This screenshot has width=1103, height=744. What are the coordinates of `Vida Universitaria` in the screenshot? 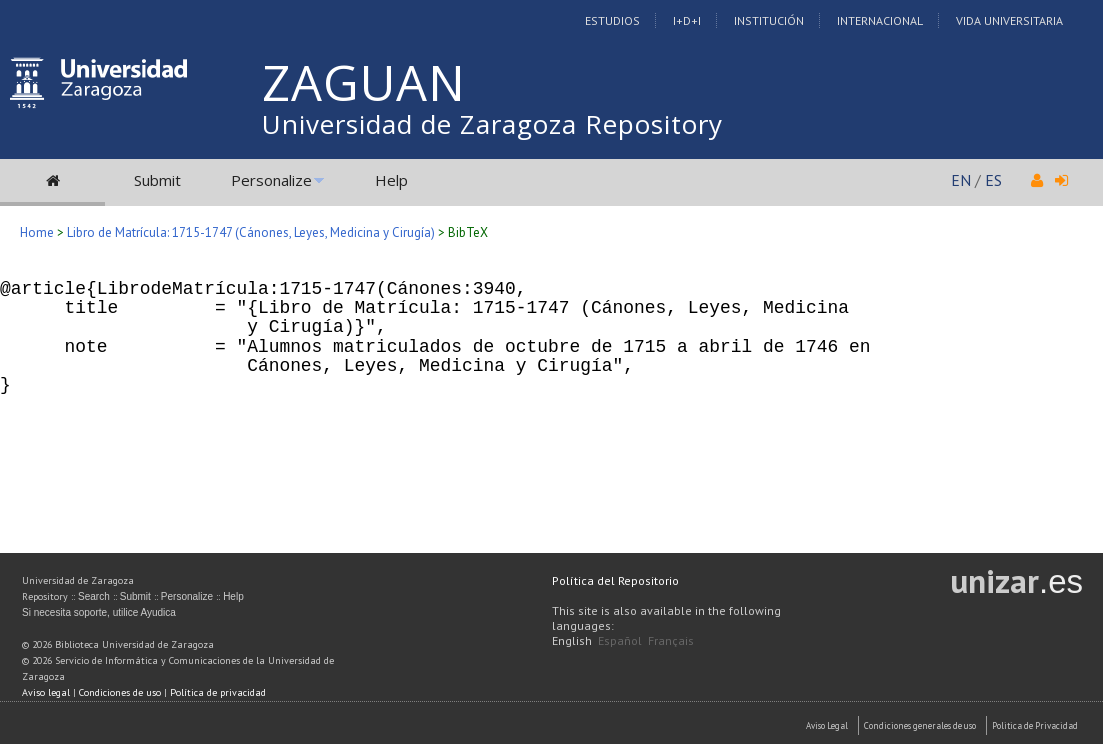 It's located at (1009, 20).